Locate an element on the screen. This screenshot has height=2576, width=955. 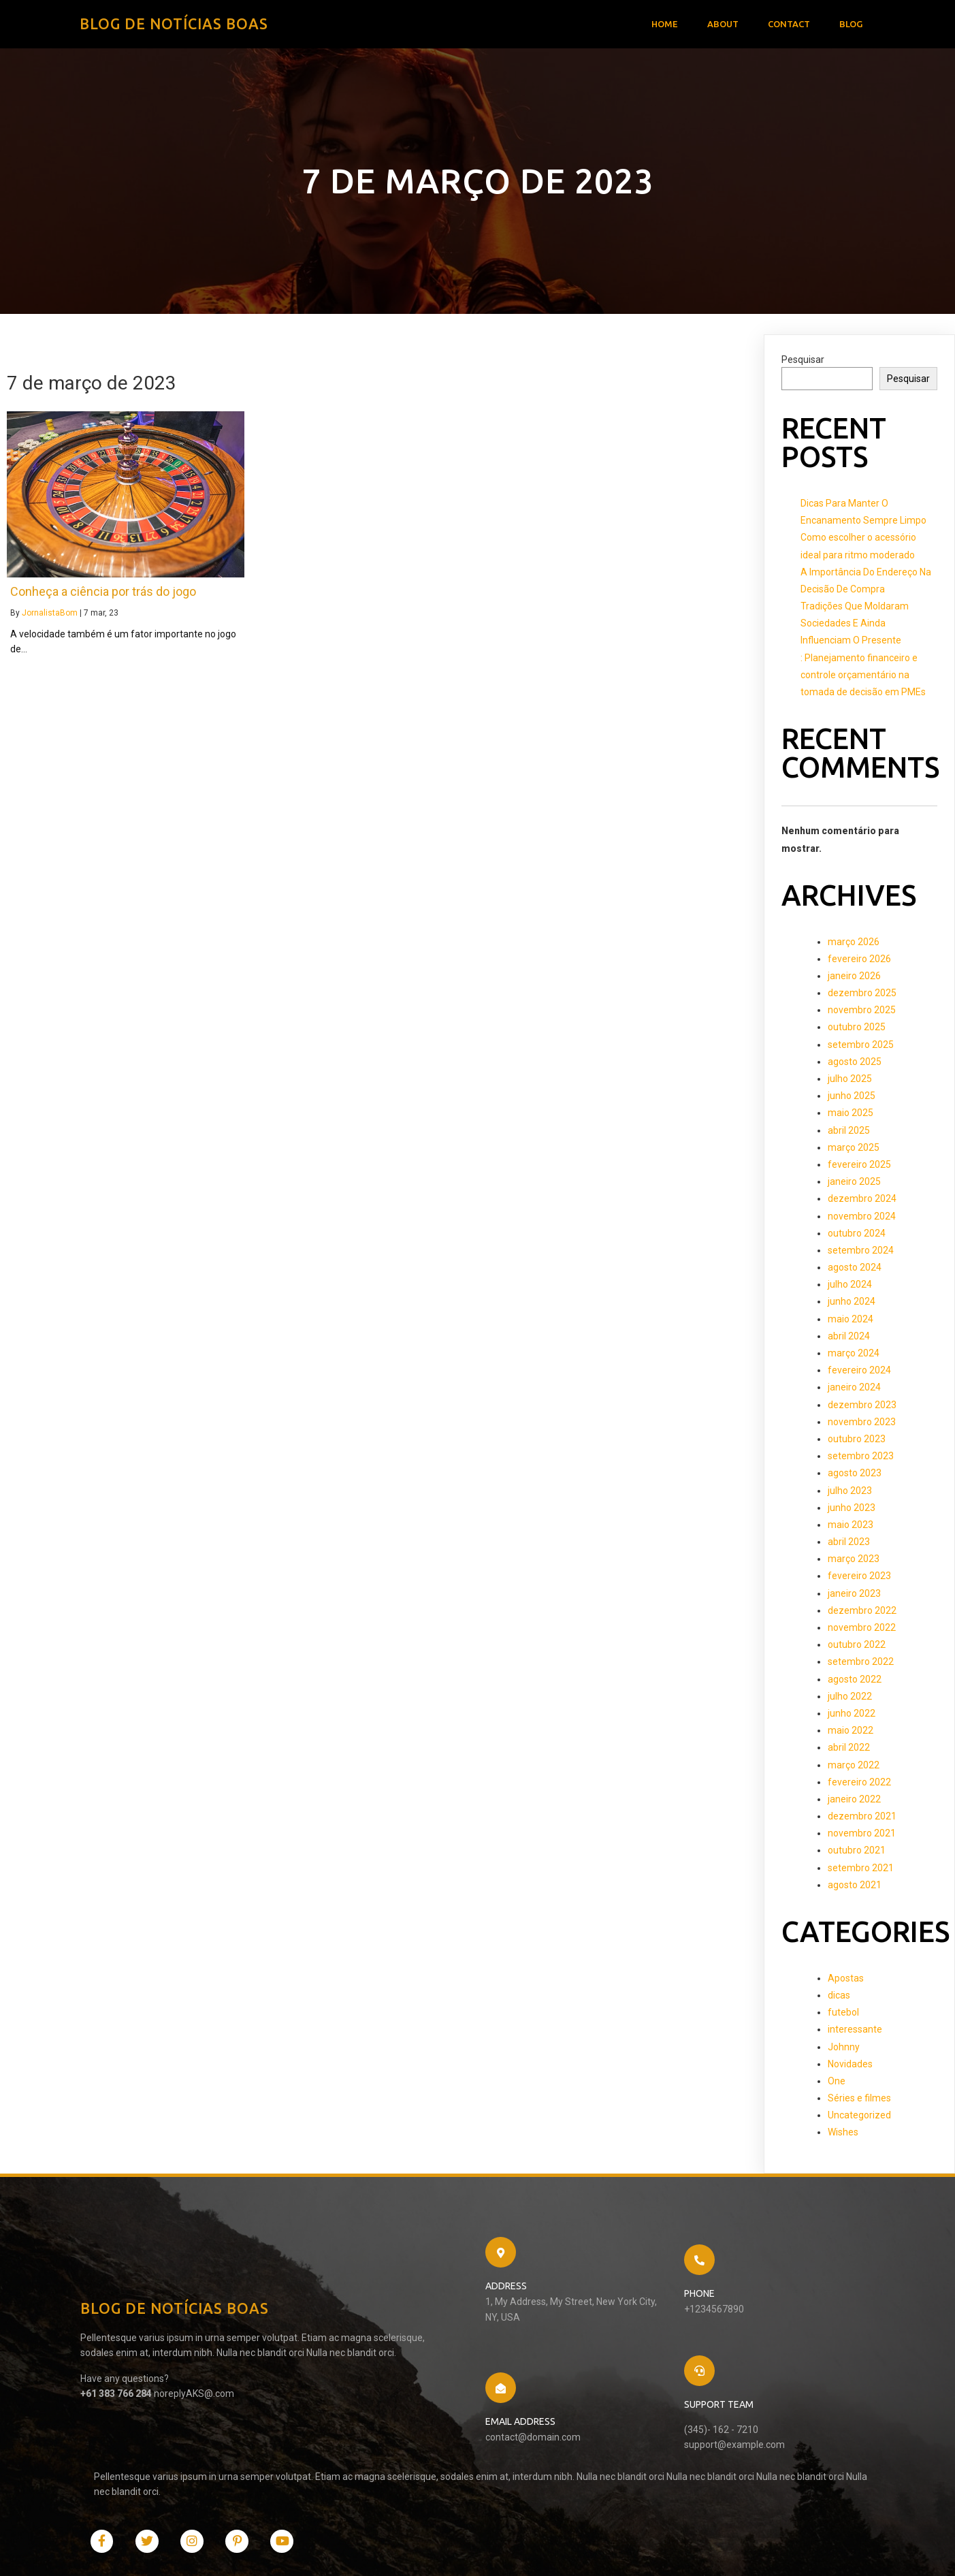
junho 2022 is located at coordinates (851, 1716).